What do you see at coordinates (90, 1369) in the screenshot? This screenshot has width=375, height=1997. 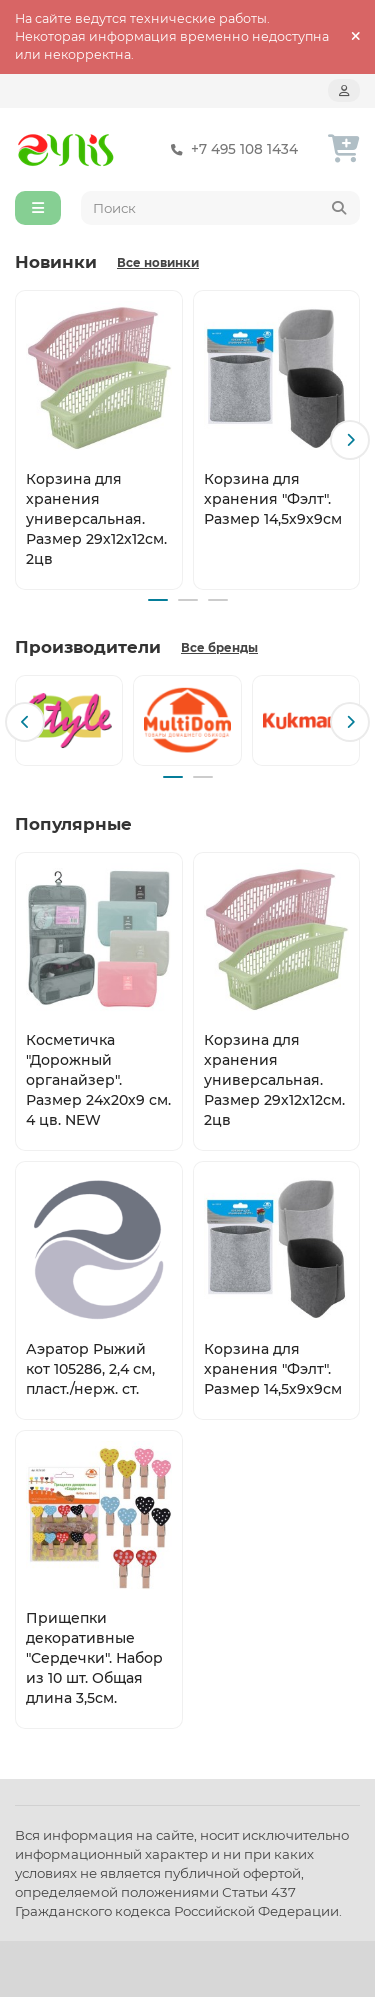 I see `Аэратор Рыжий кот 105286, 2,4 см, пласт./нерж. ст.` at bounding box center [90, 1369].